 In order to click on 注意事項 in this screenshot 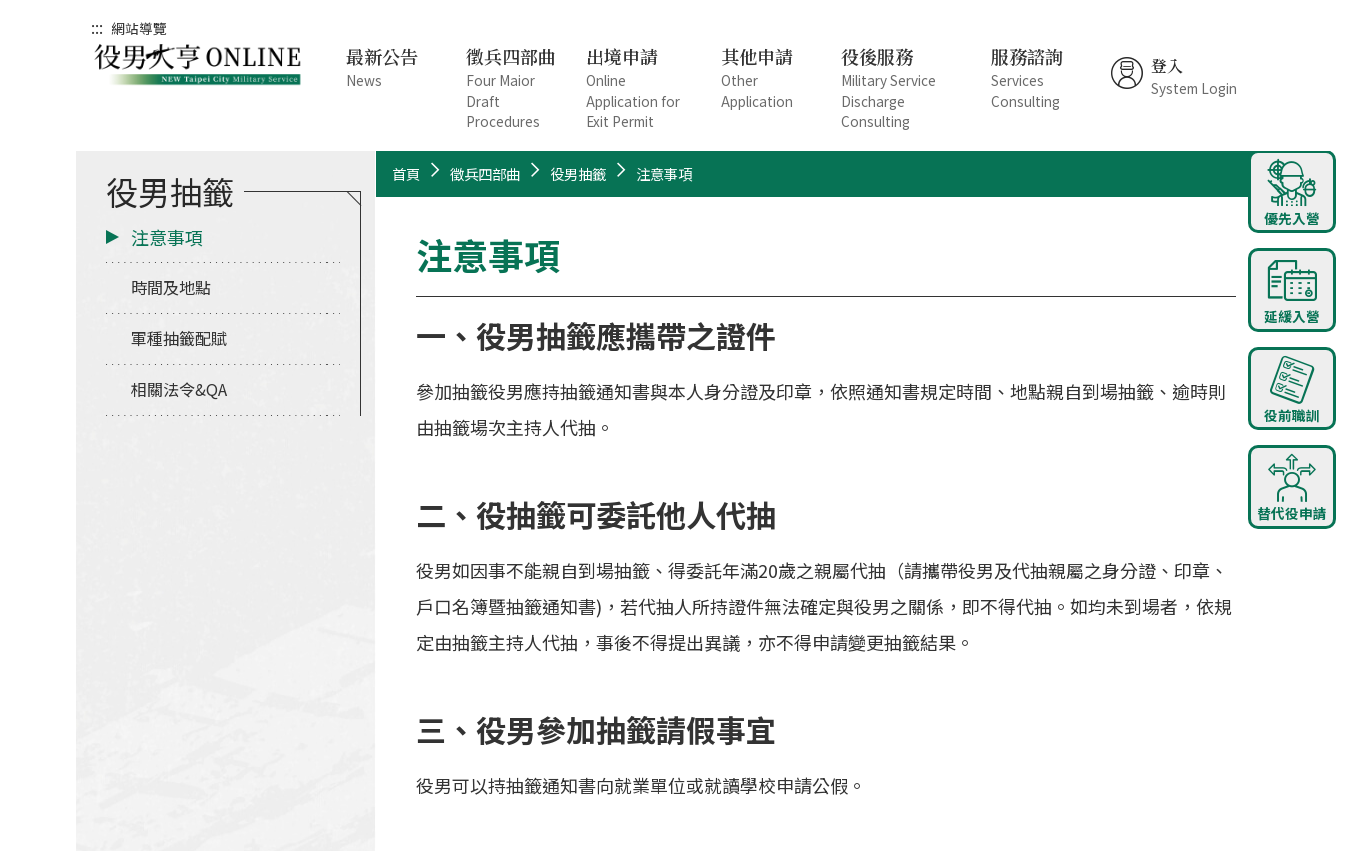, I will do `click(167, 237)`.